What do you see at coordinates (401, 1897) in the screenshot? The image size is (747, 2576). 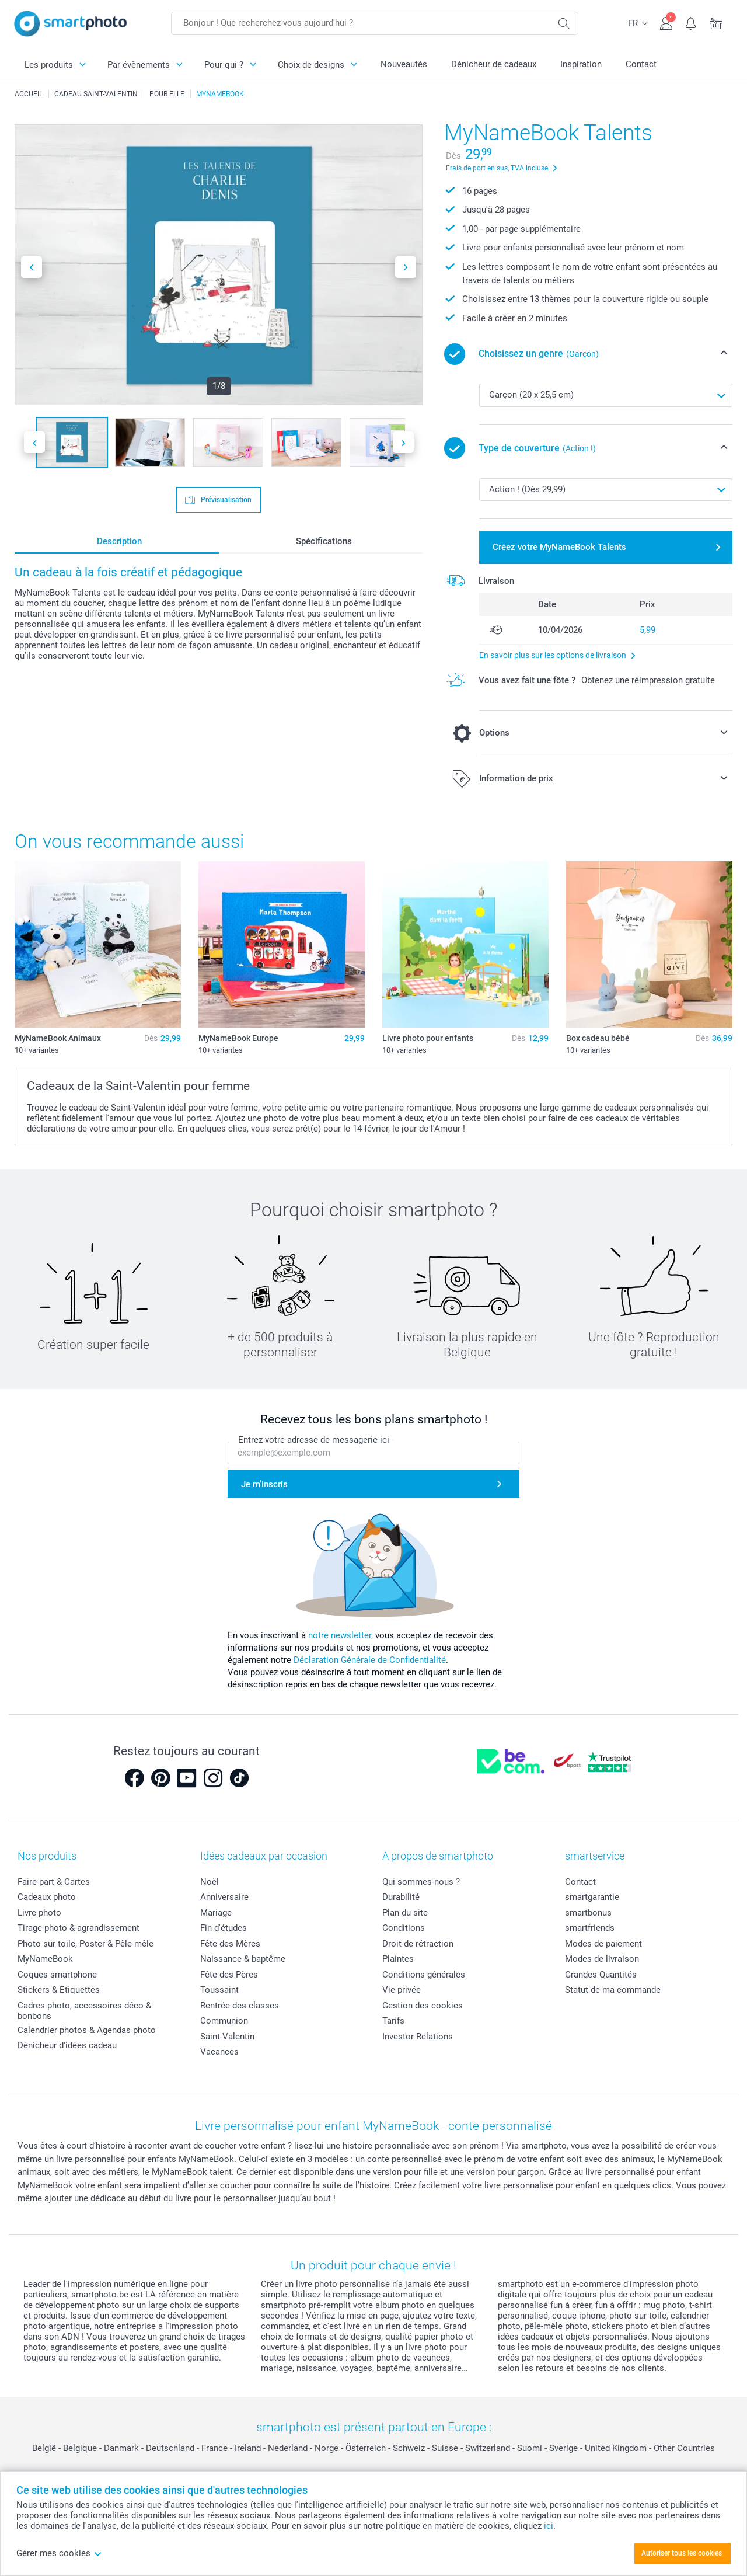 I see `Durabilité` at bounding box center [401, 1897].